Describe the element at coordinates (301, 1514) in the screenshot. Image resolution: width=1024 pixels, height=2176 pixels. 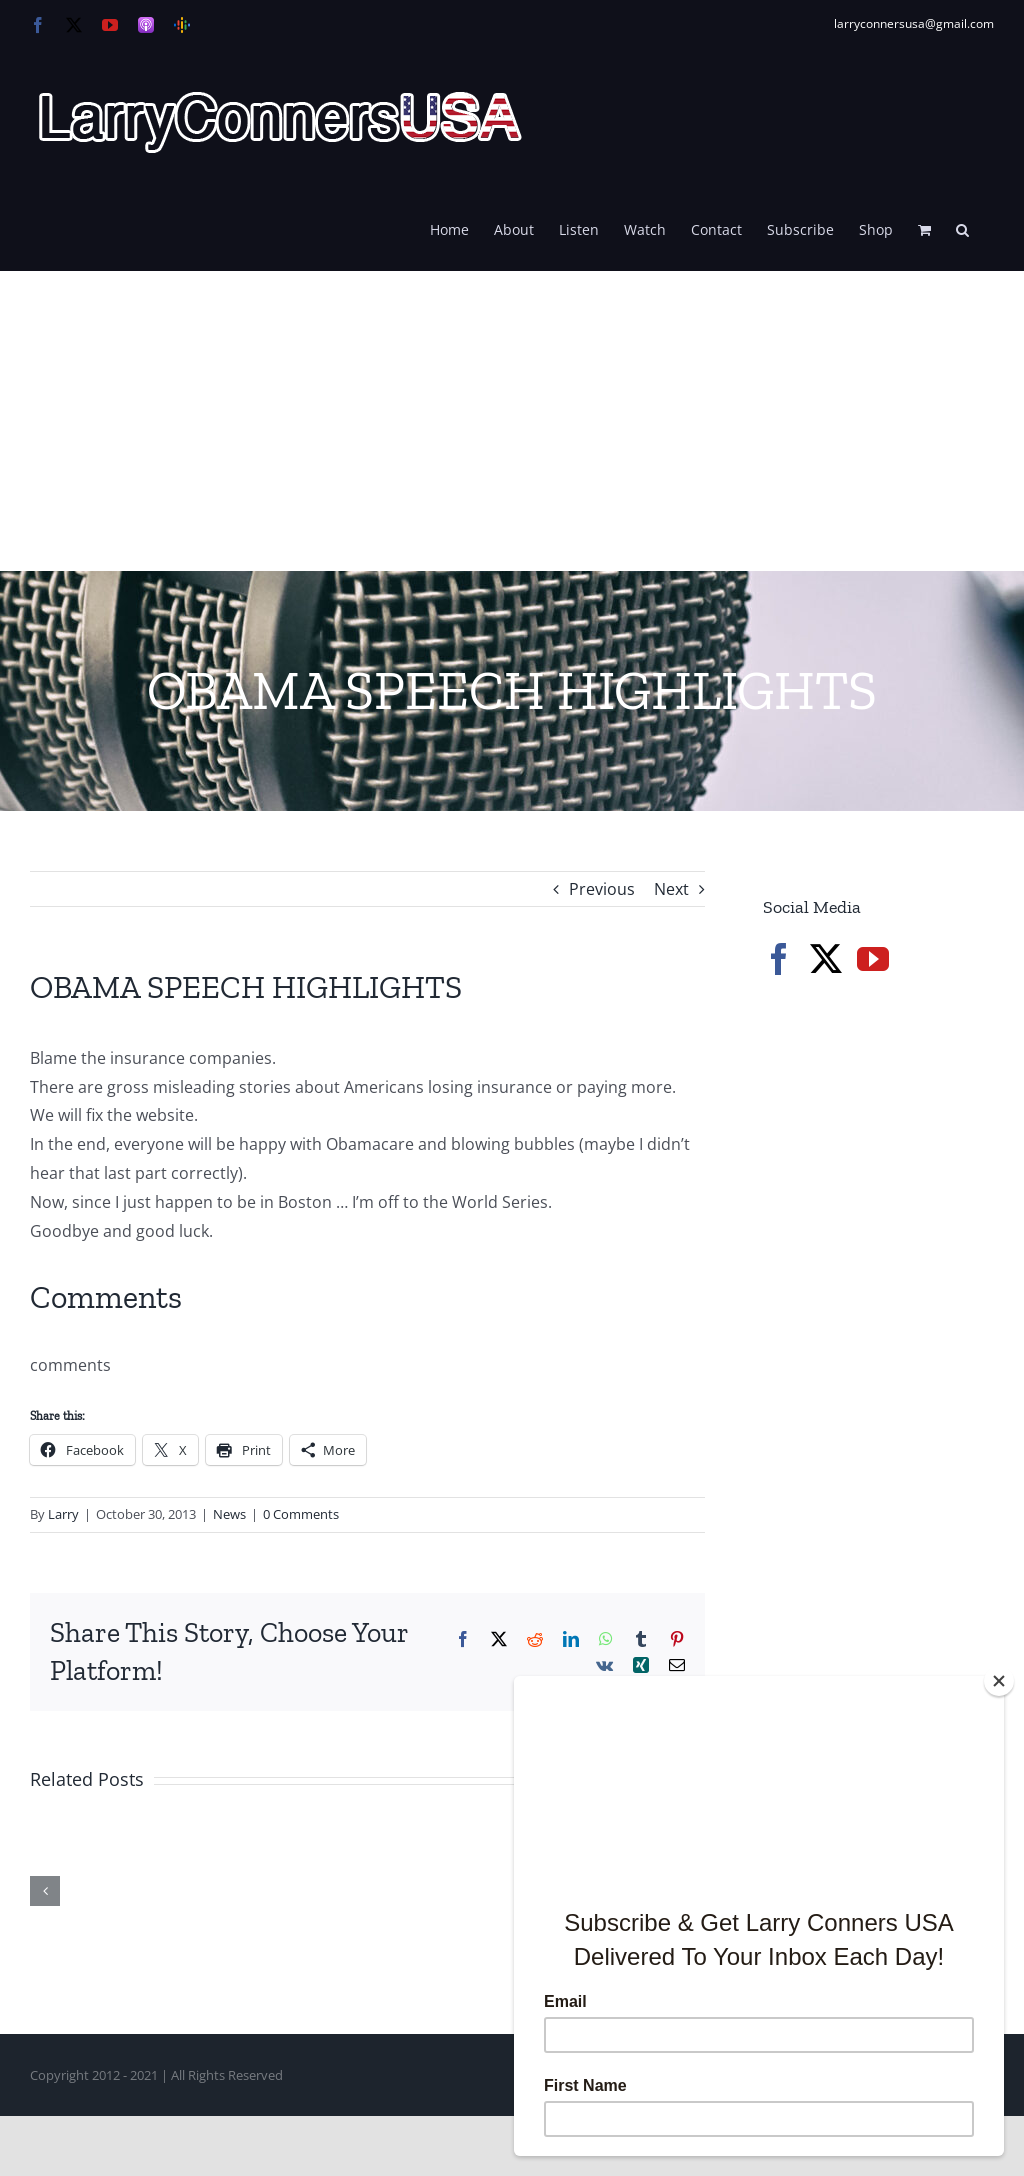
I see `0 Comments` at that location.